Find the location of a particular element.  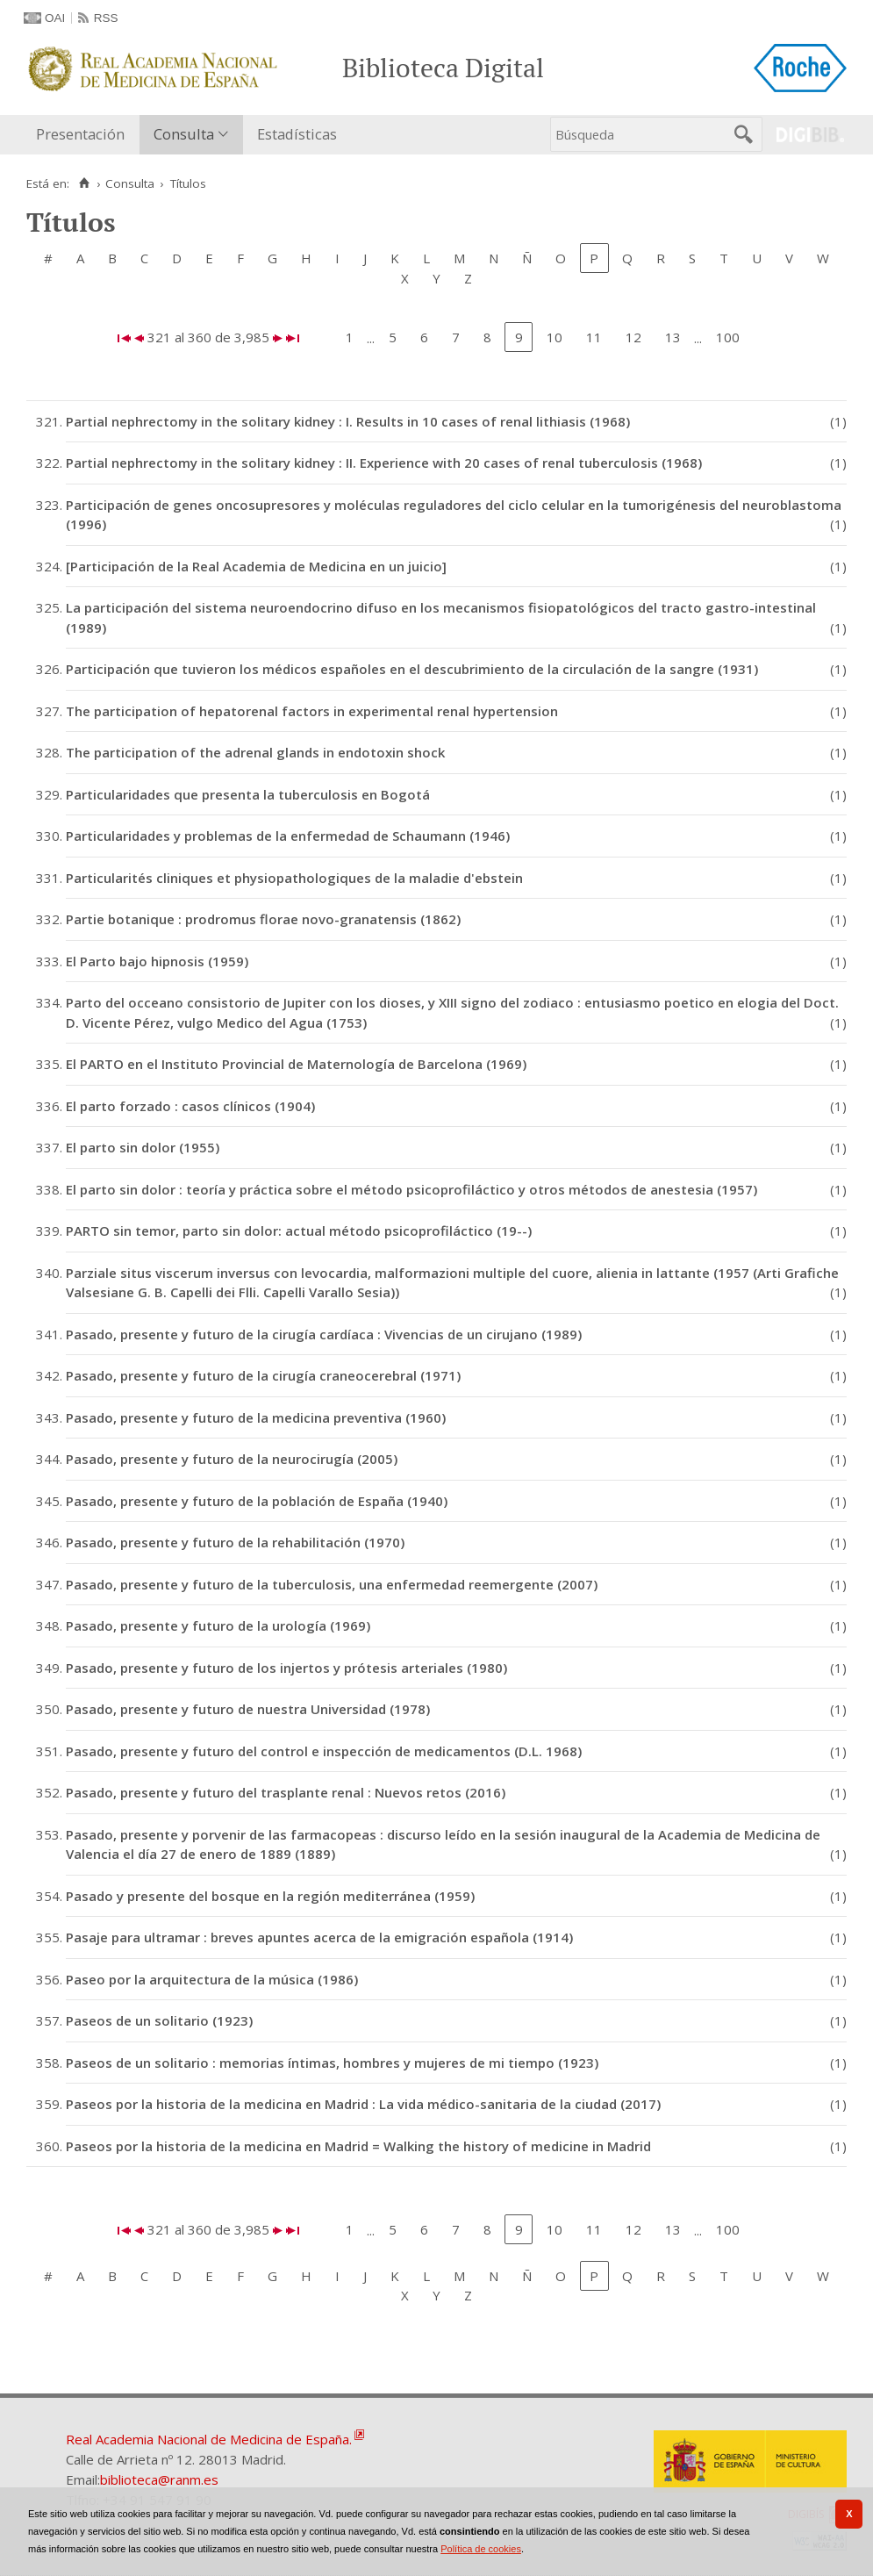

El PARTO en el Instituto Provincial de Maternología de Barcelona (1969) is located at coordinates (296, 1064).